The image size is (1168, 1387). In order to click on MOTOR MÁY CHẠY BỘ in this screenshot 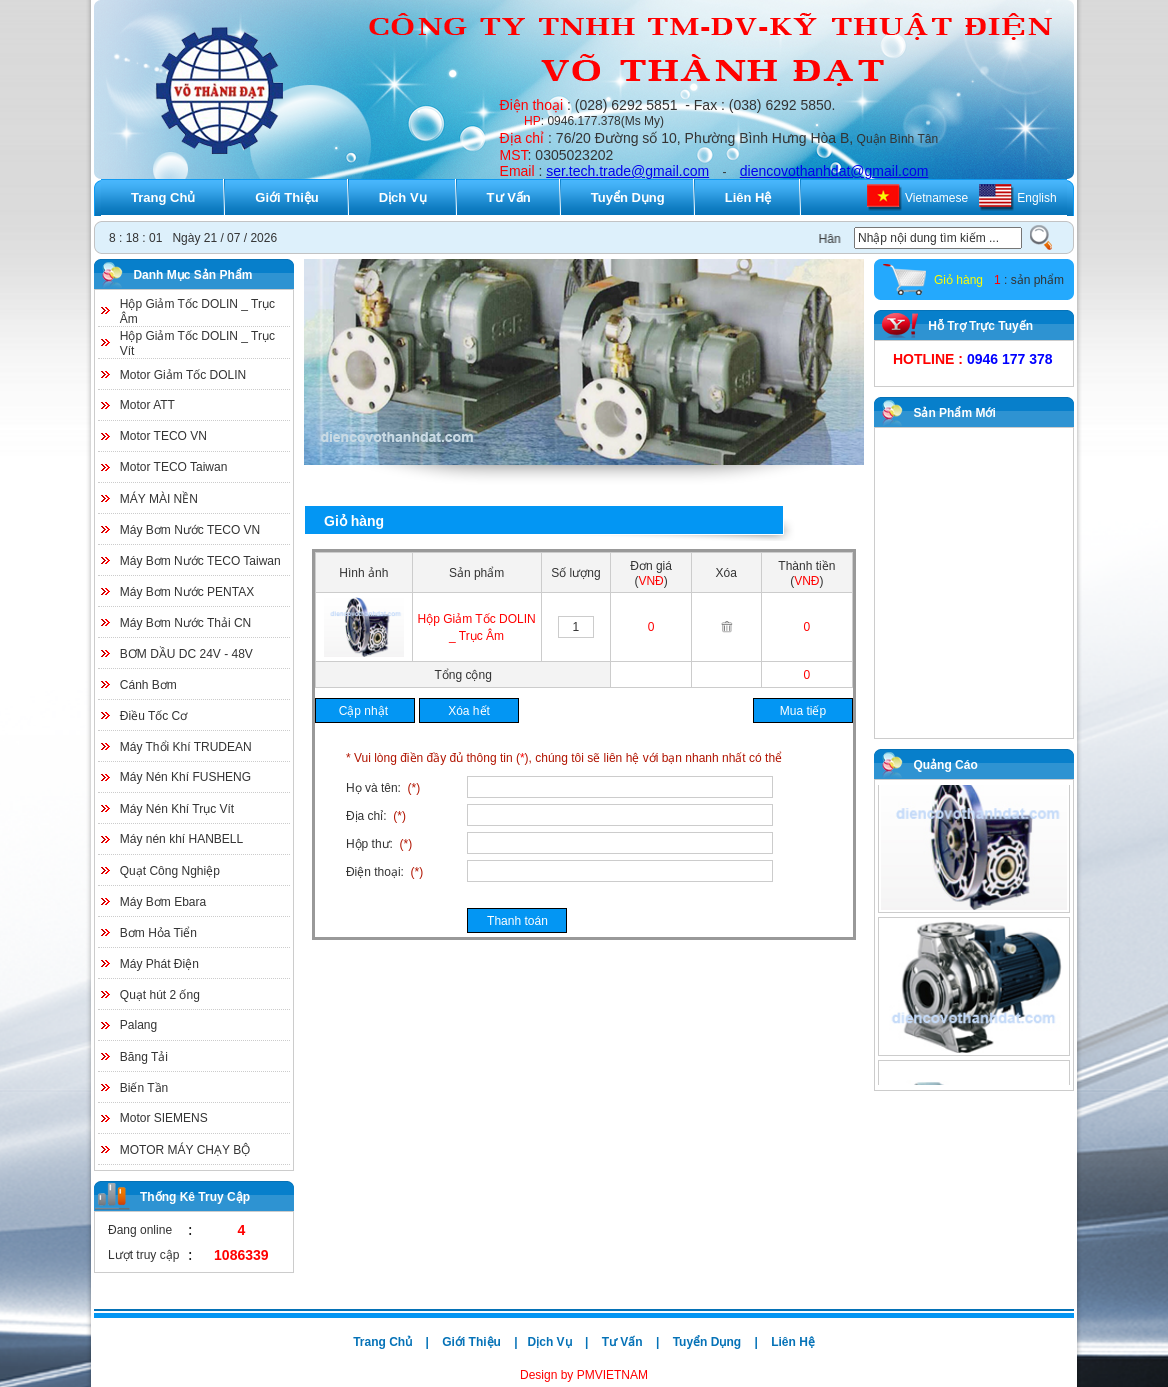, I will do `click(185, 1150)`.